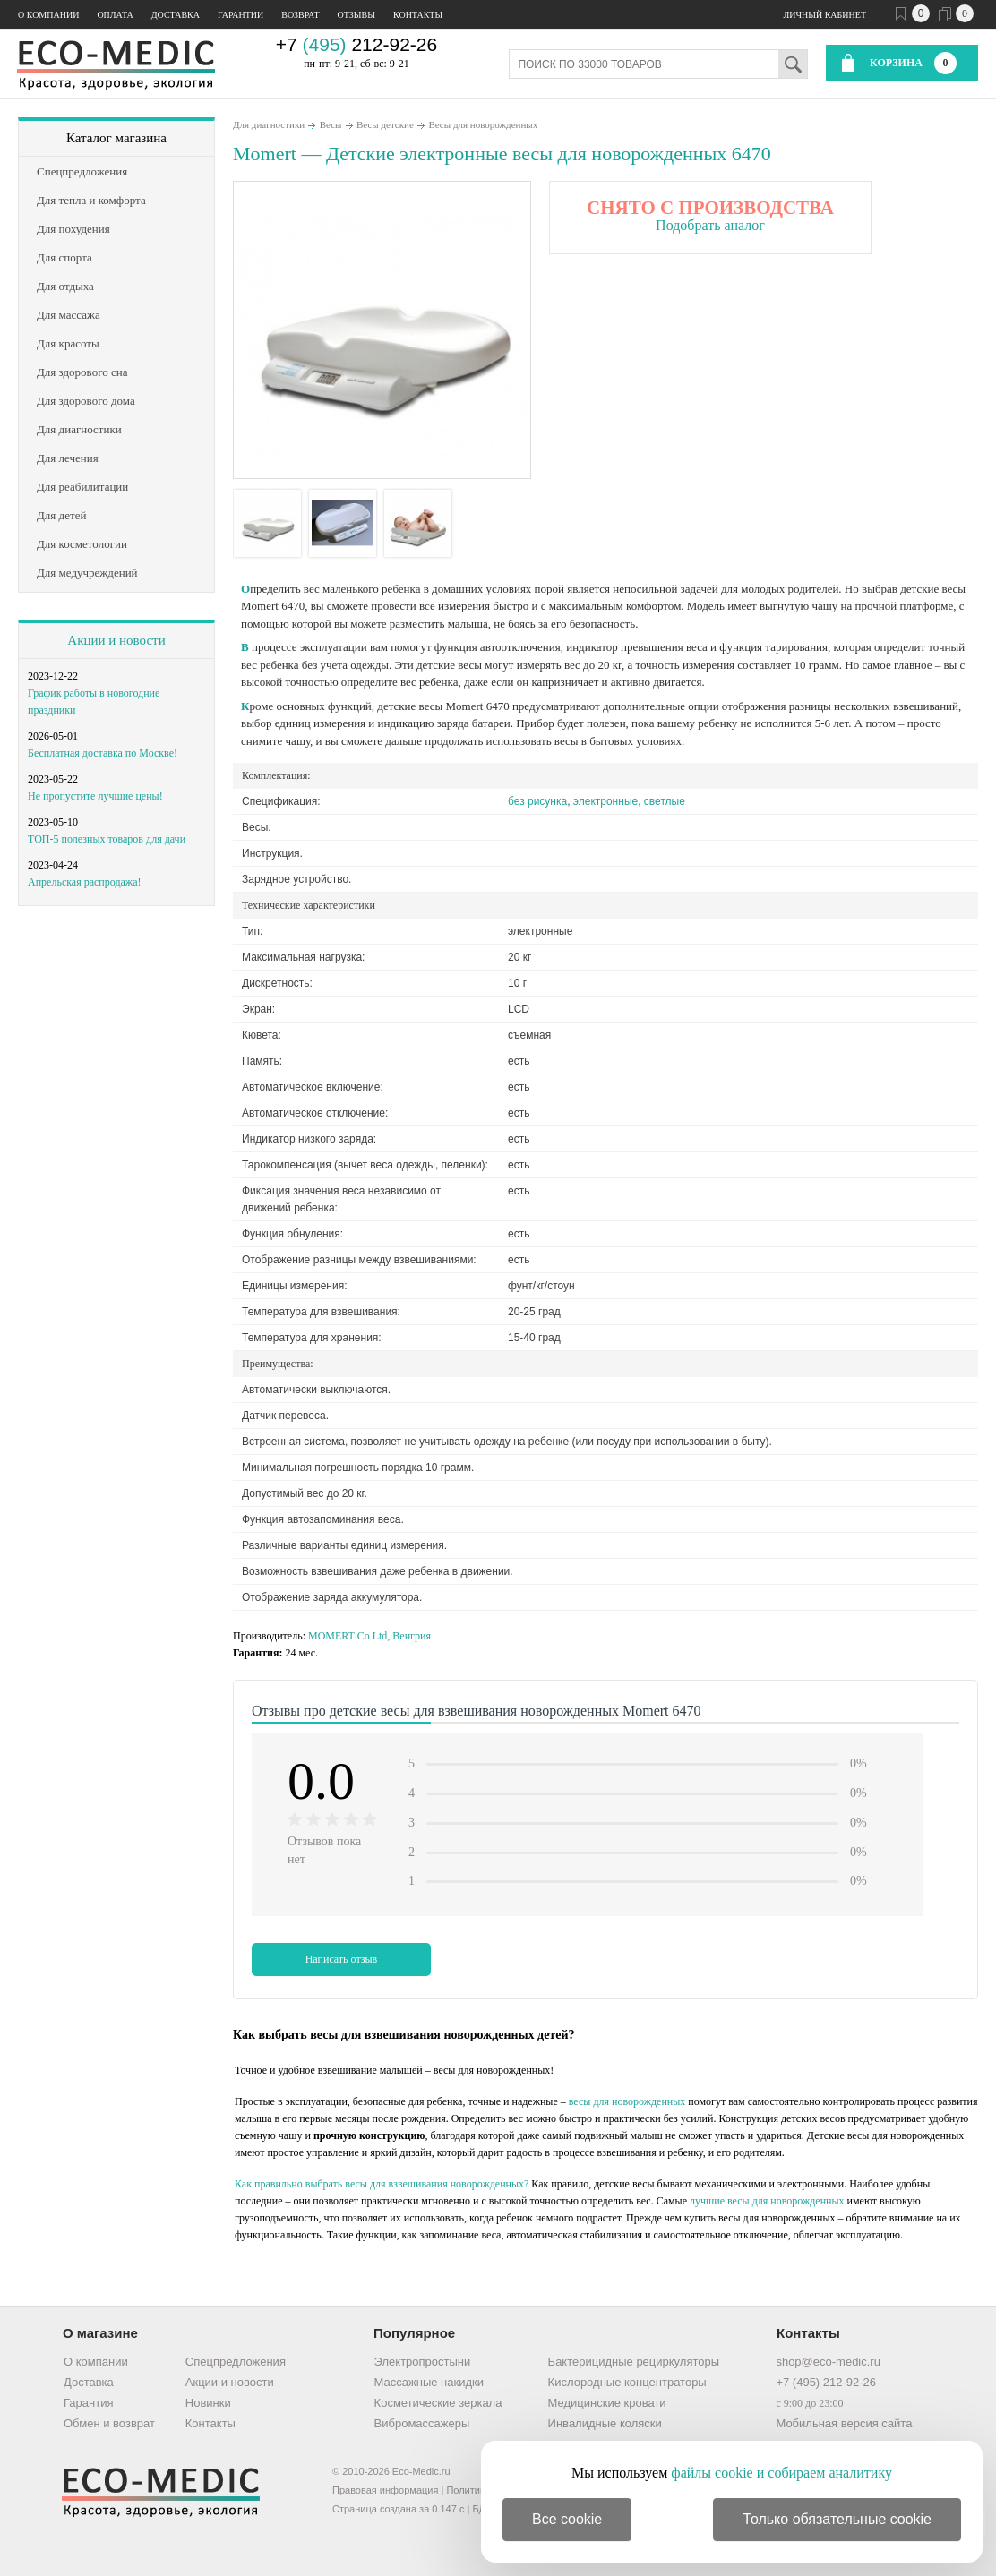  What do you see at coordinates (482, 124) in the screenshot?
I see `Весы для новорожденных` at bounding box center [482, 124].